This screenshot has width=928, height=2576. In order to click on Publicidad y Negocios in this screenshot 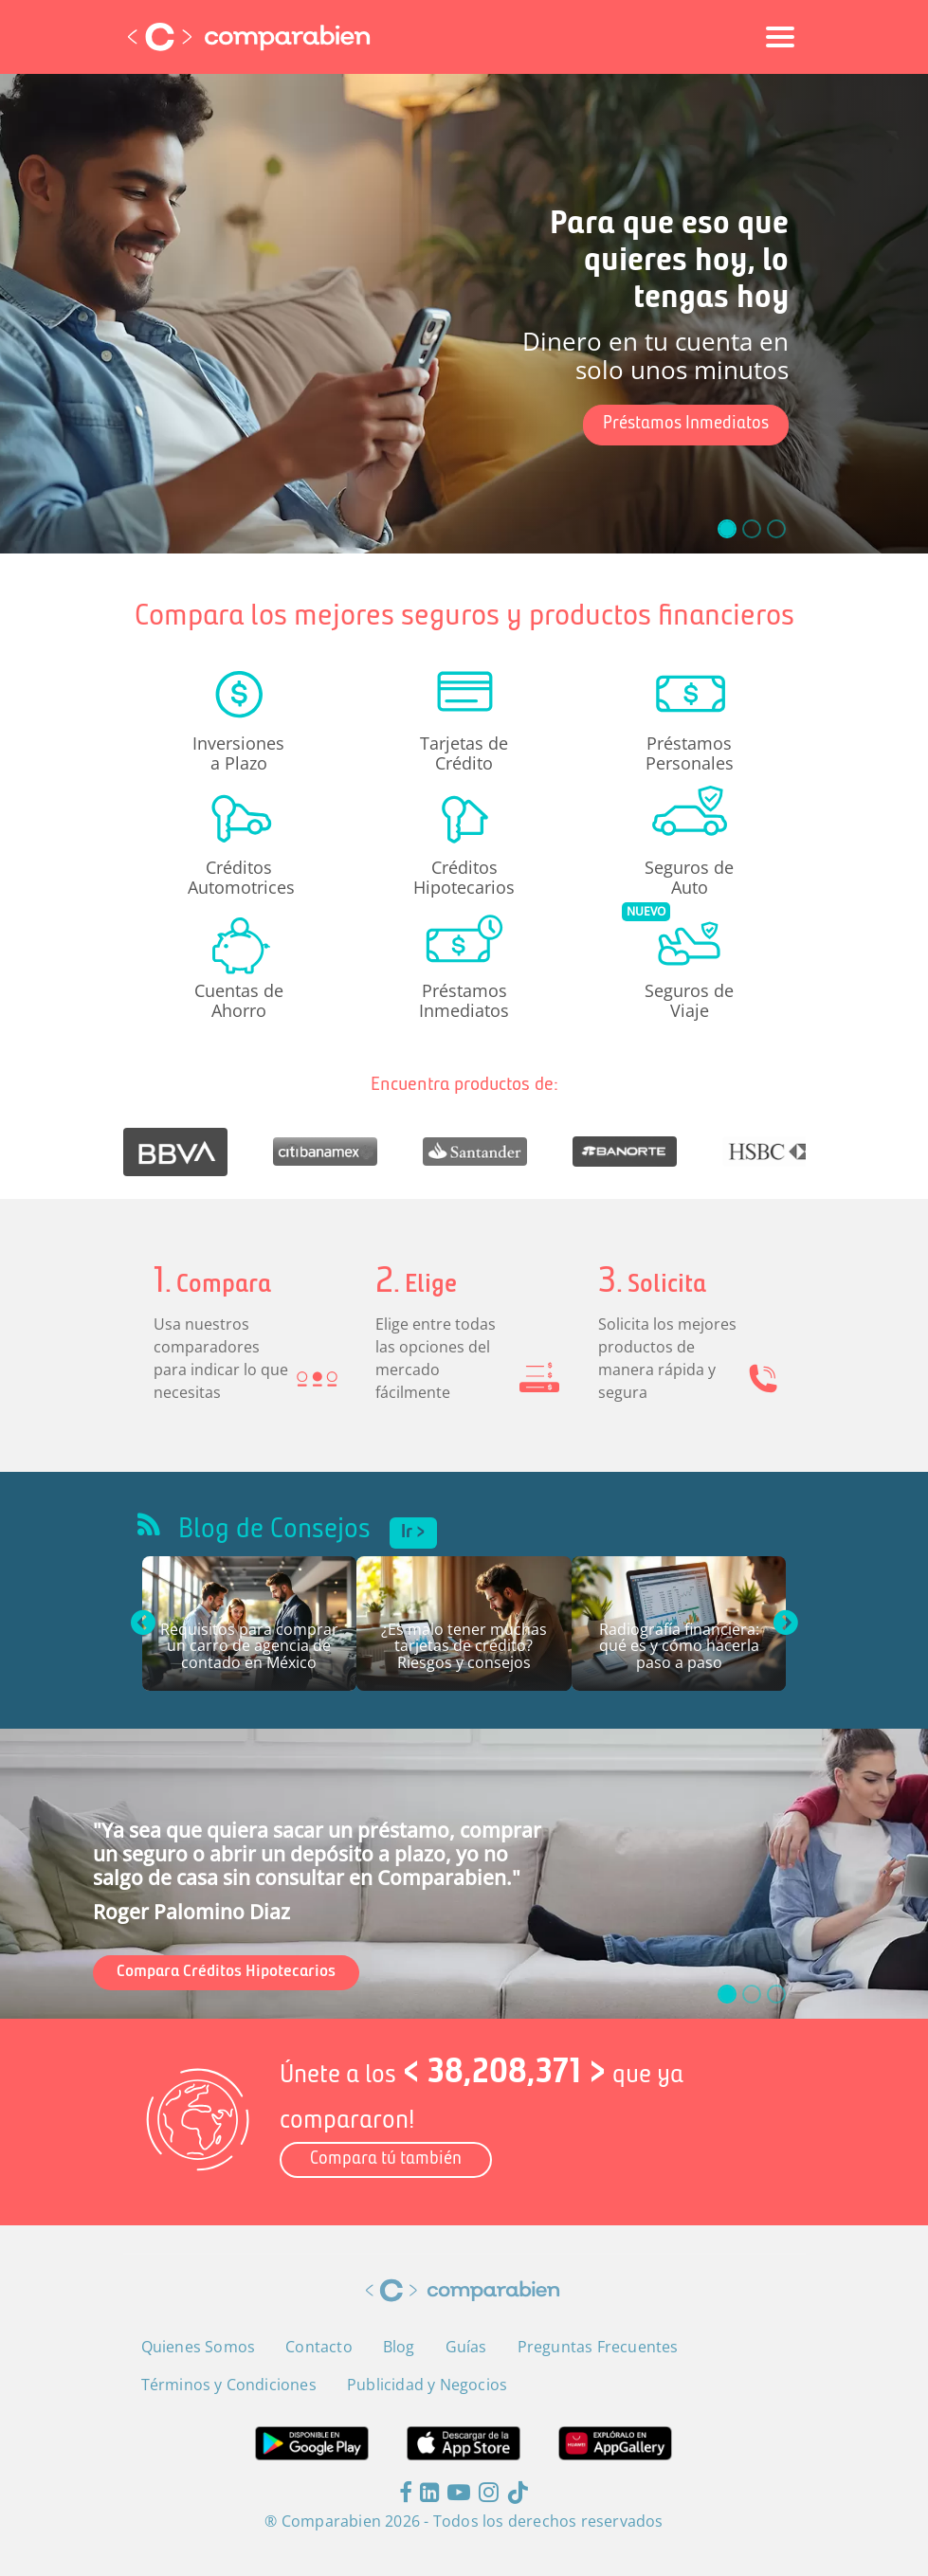, I will do `click(427, 2384)`.